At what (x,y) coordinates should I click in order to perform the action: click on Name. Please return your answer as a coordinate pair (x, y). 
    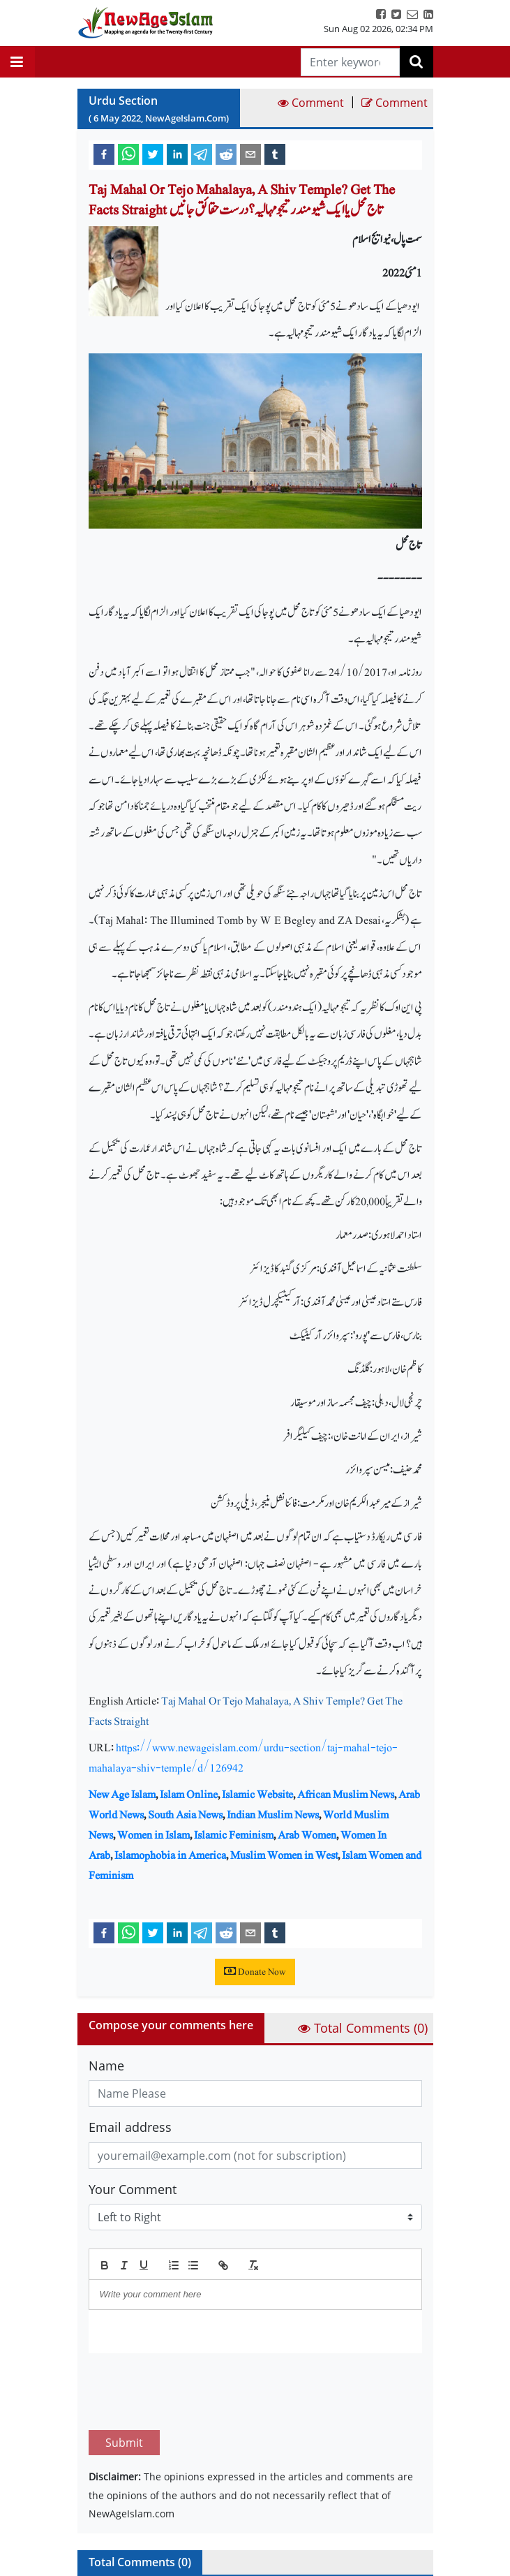
    Looking at the image, I should click on (106, 2065).